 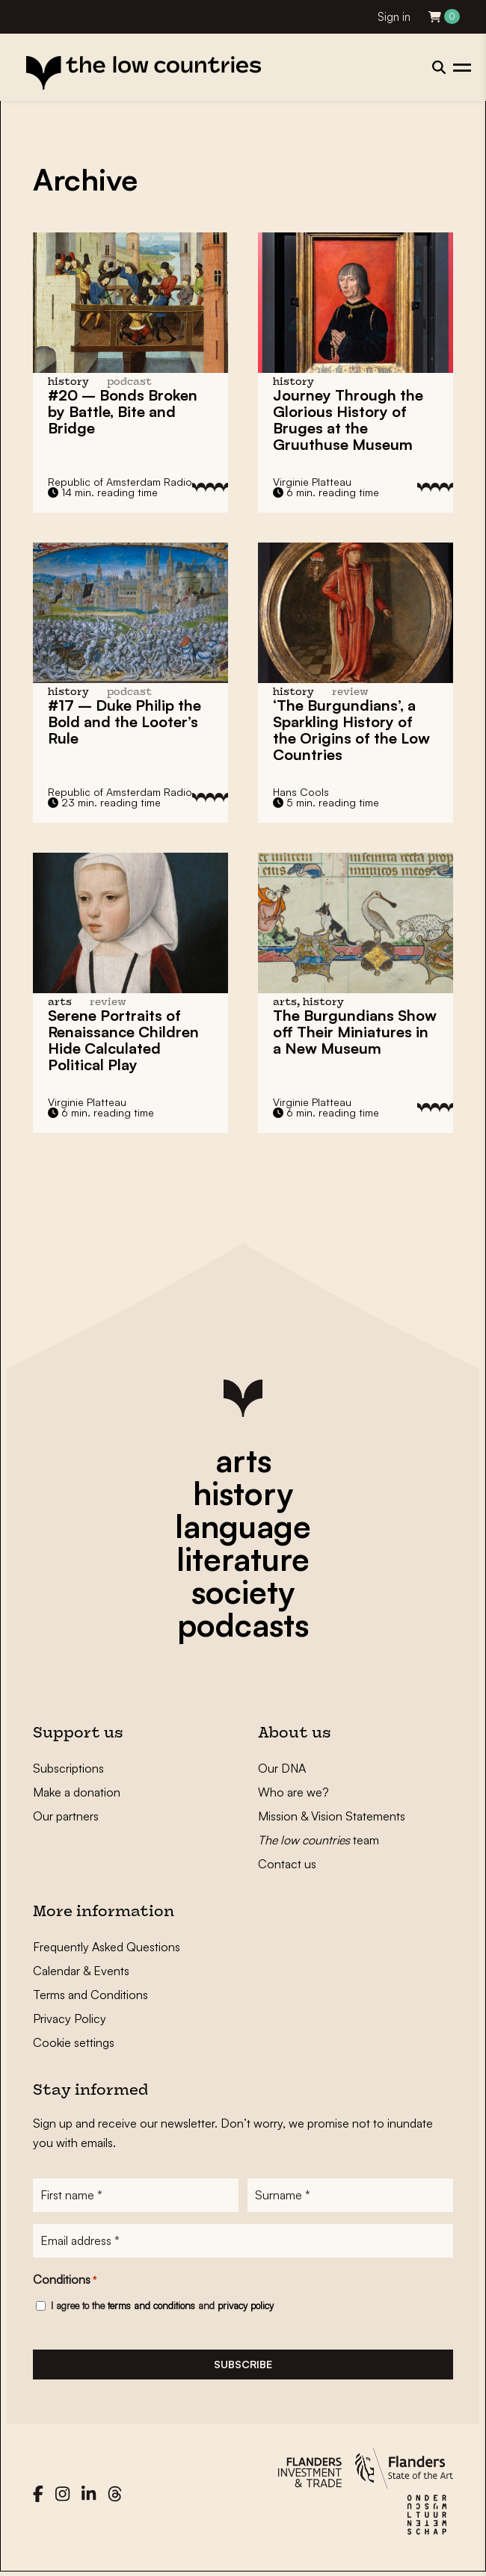 What do you see at coordinates (129, 382) in the screenshot?
I see `podcast` at bounding box center [129, 382].